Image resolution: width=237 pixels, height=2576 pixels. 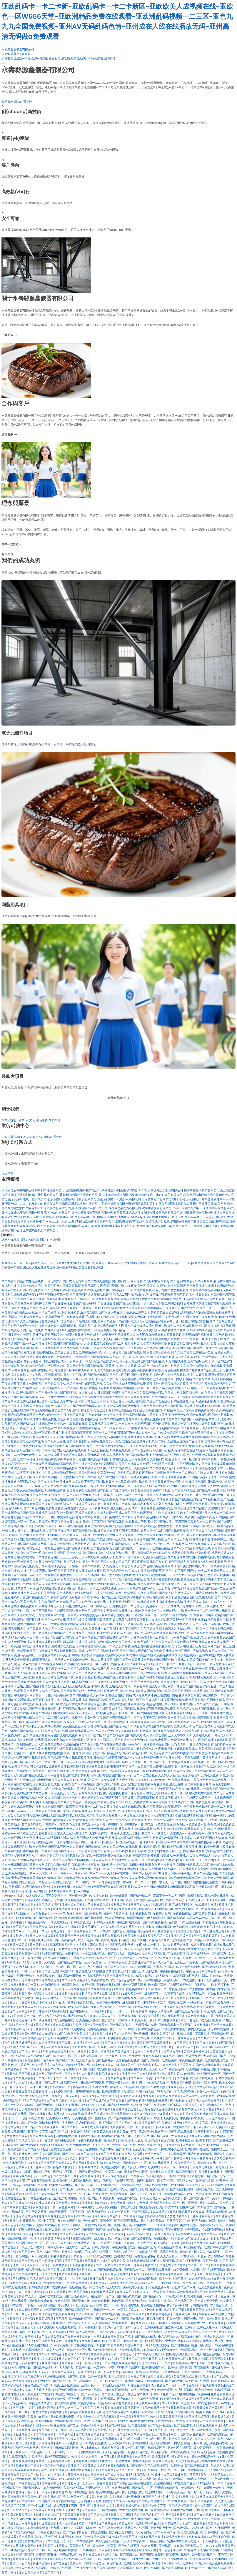 I want to click on 青国产在线, so click(x=114, y=2563).